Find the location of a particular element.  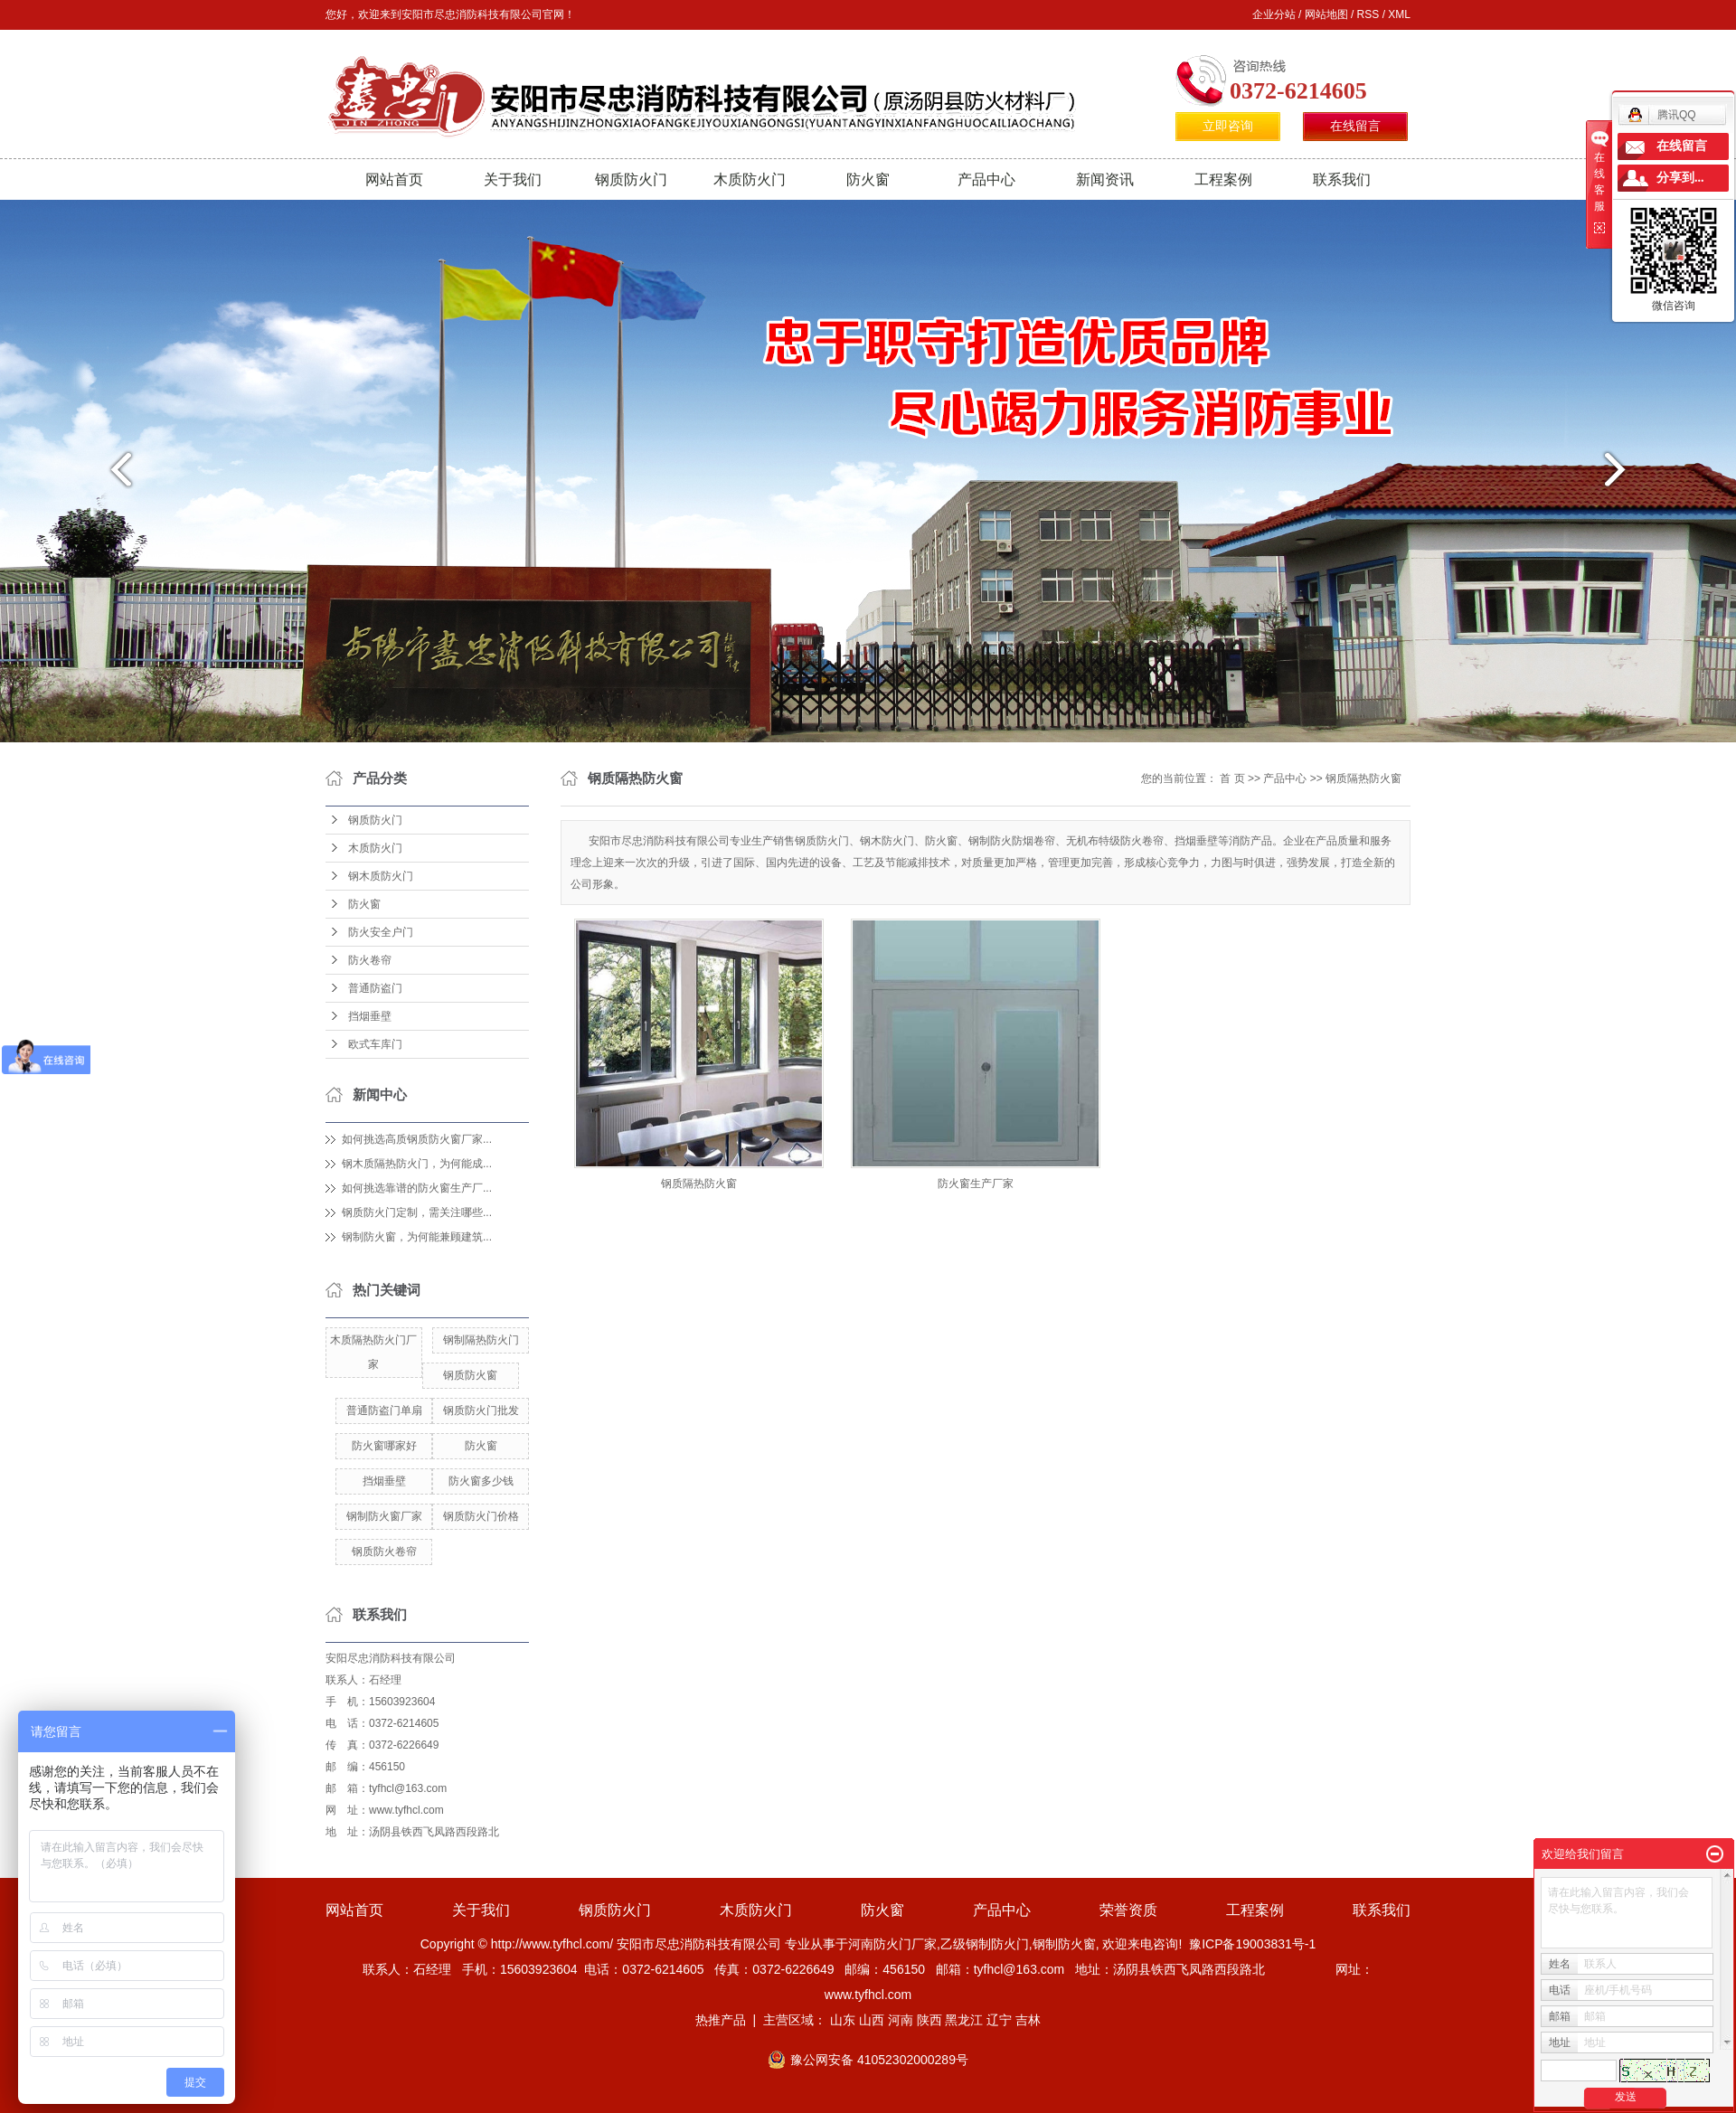

如何挑选靠谱的防火窗生产厂... is located at coordinates (417, 1188).